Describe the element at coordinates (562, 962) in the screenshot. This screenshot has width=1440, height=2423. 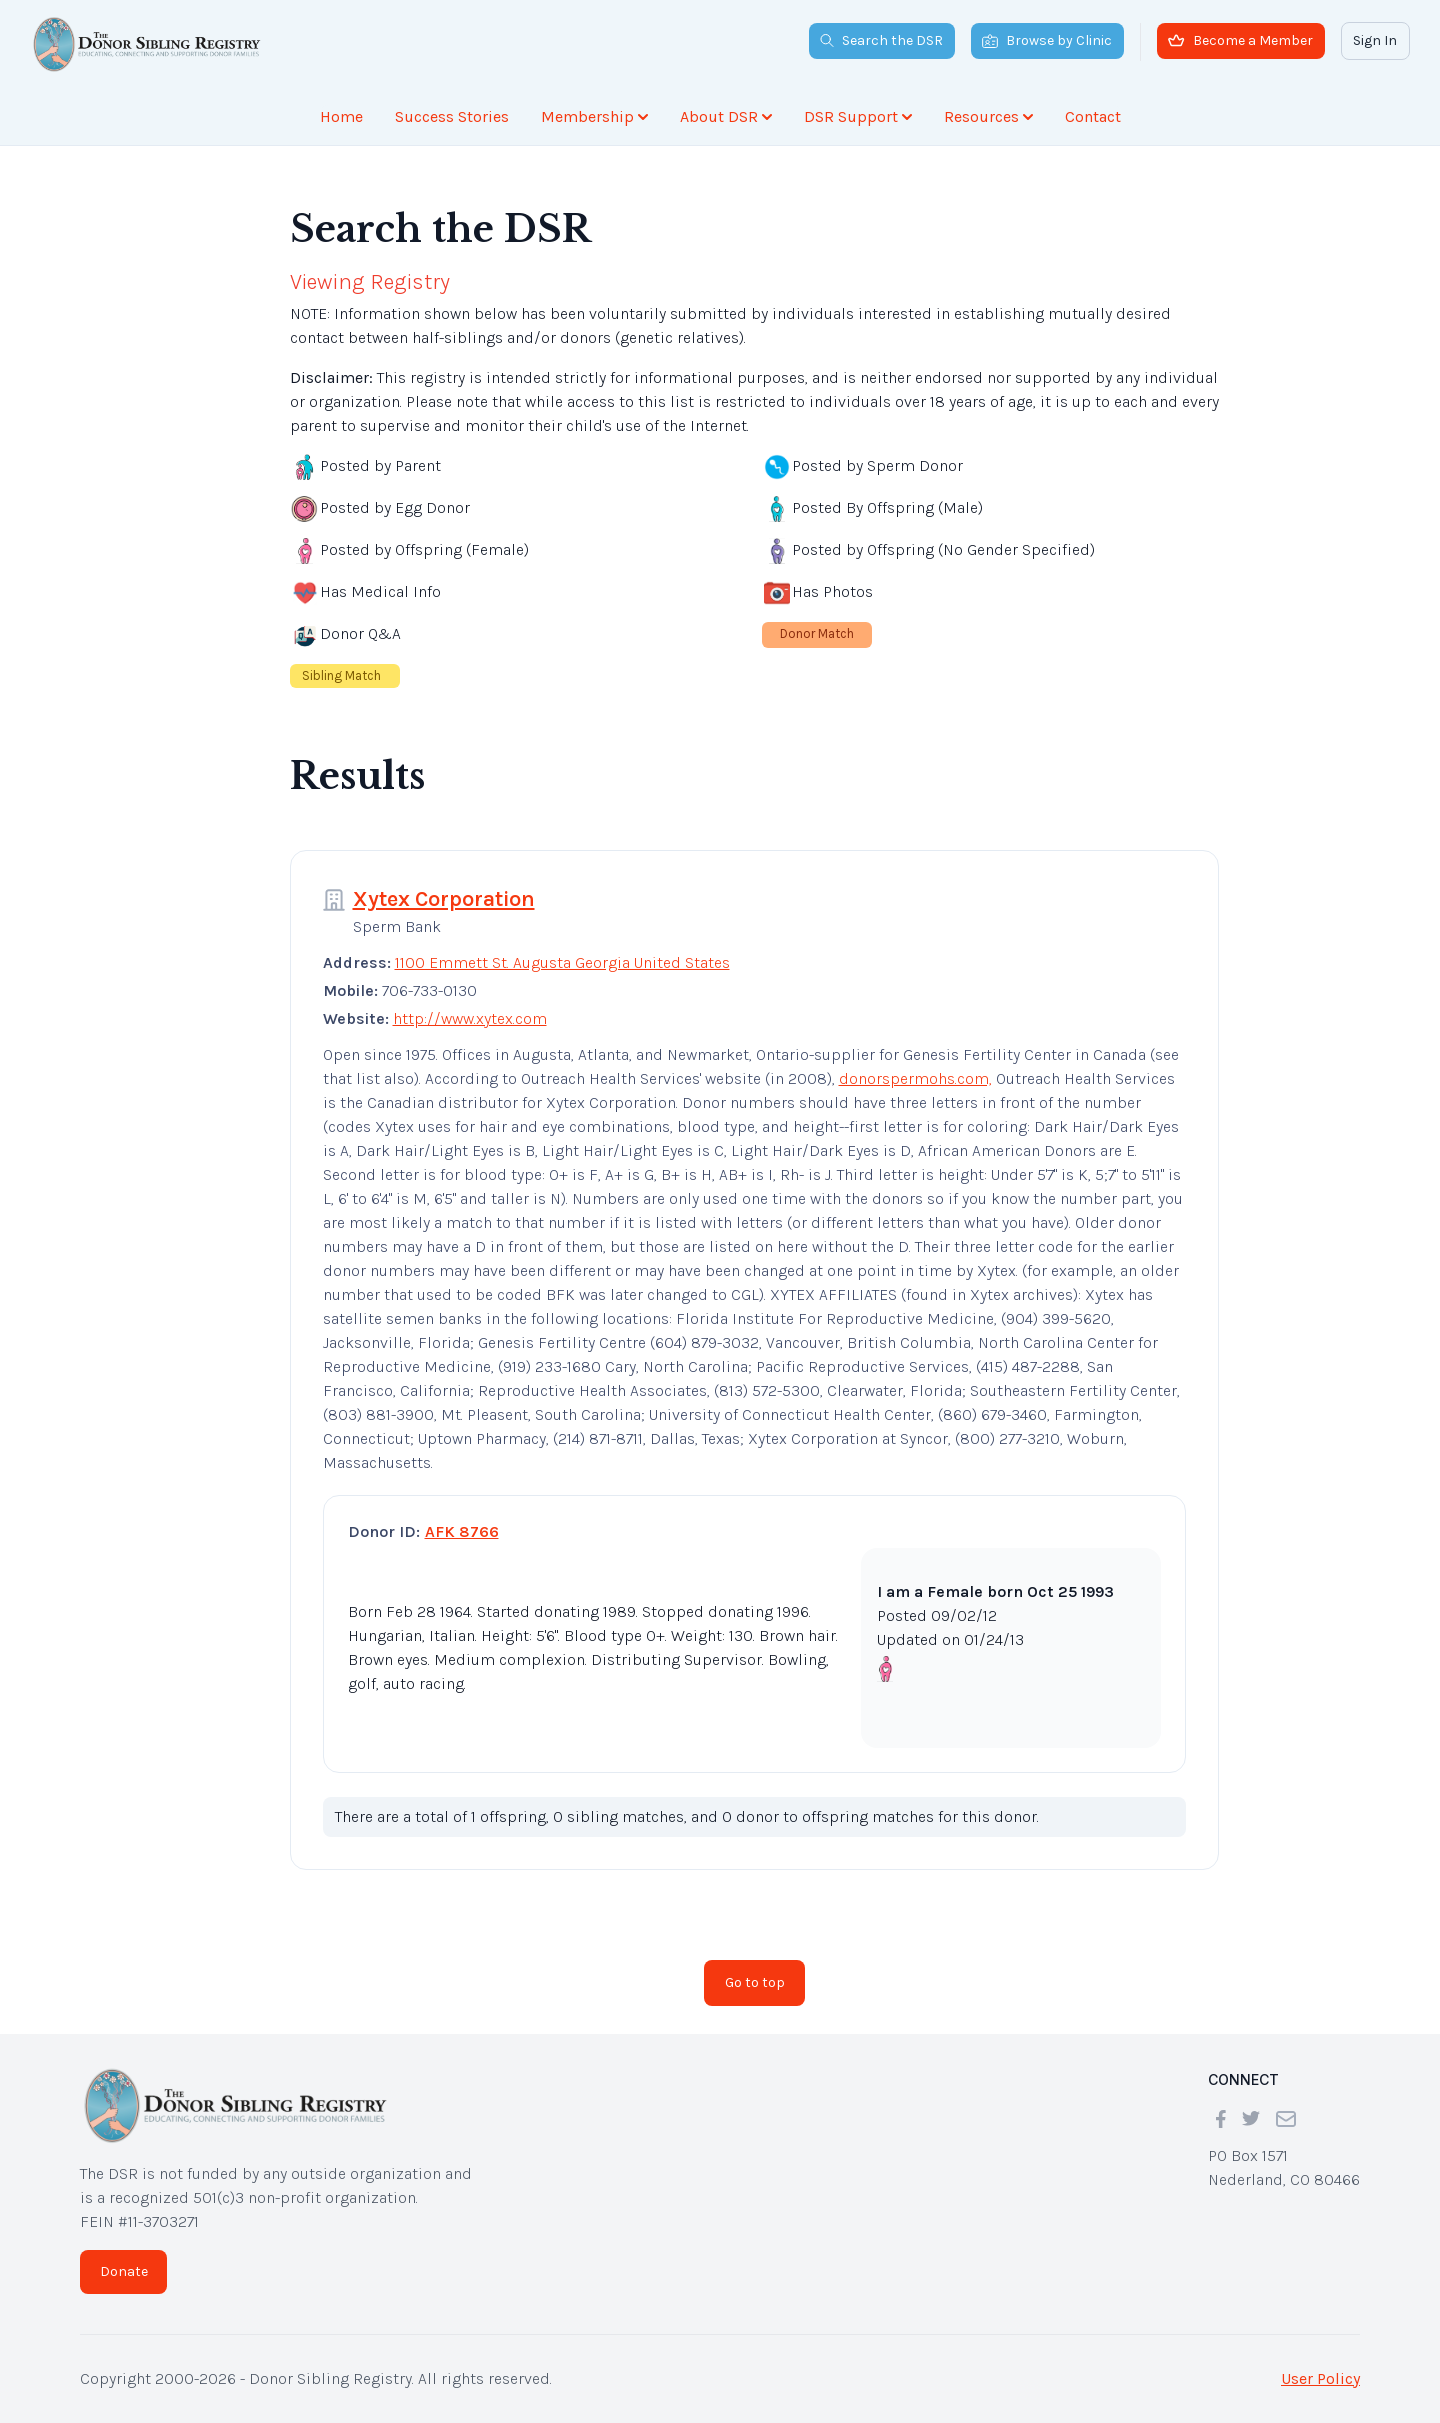
I see `1100 Emmett St. Augusta Georgia United States` at that location.